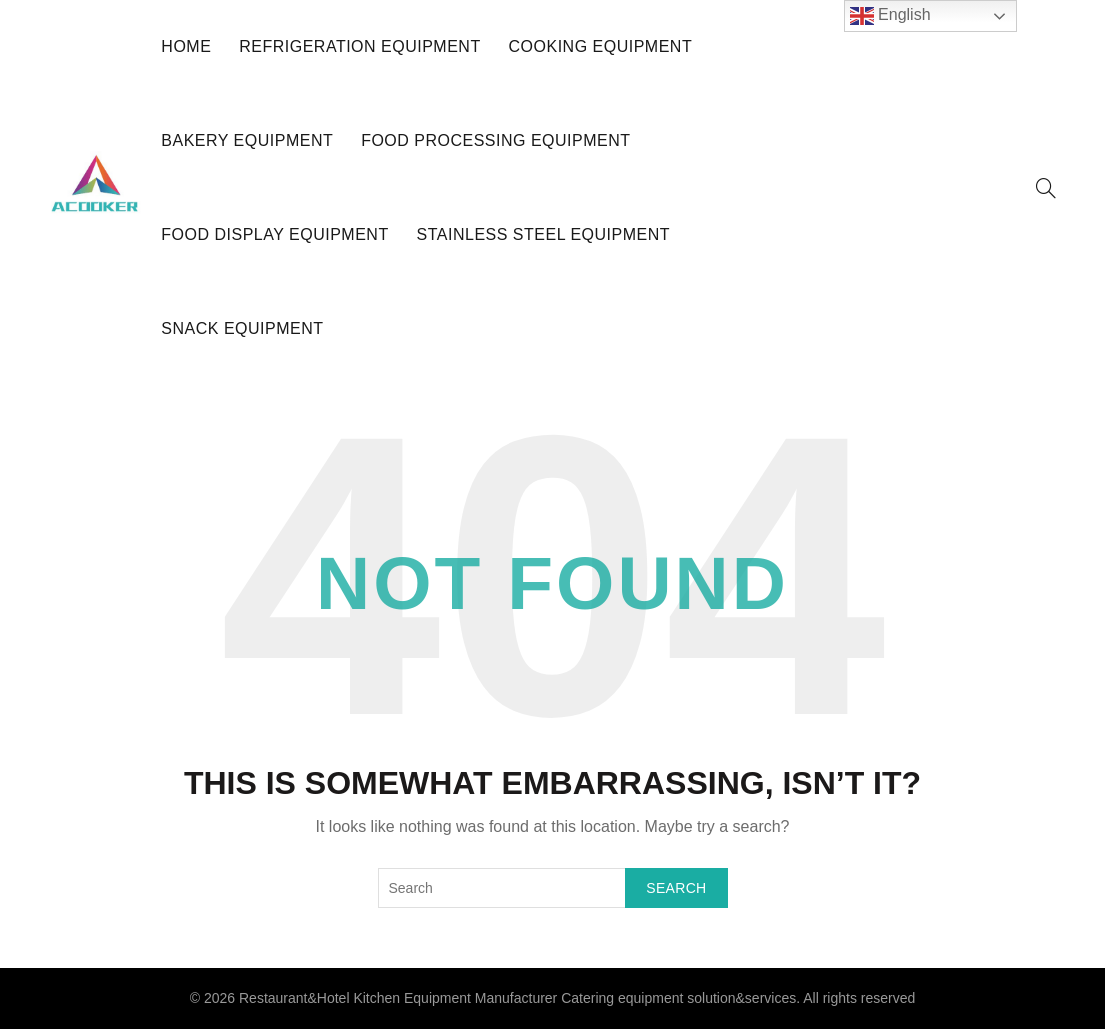 The height and width of the screenshot is (1029, 1105). I want to click on Refrigeration Equipment, so click(359, 46).